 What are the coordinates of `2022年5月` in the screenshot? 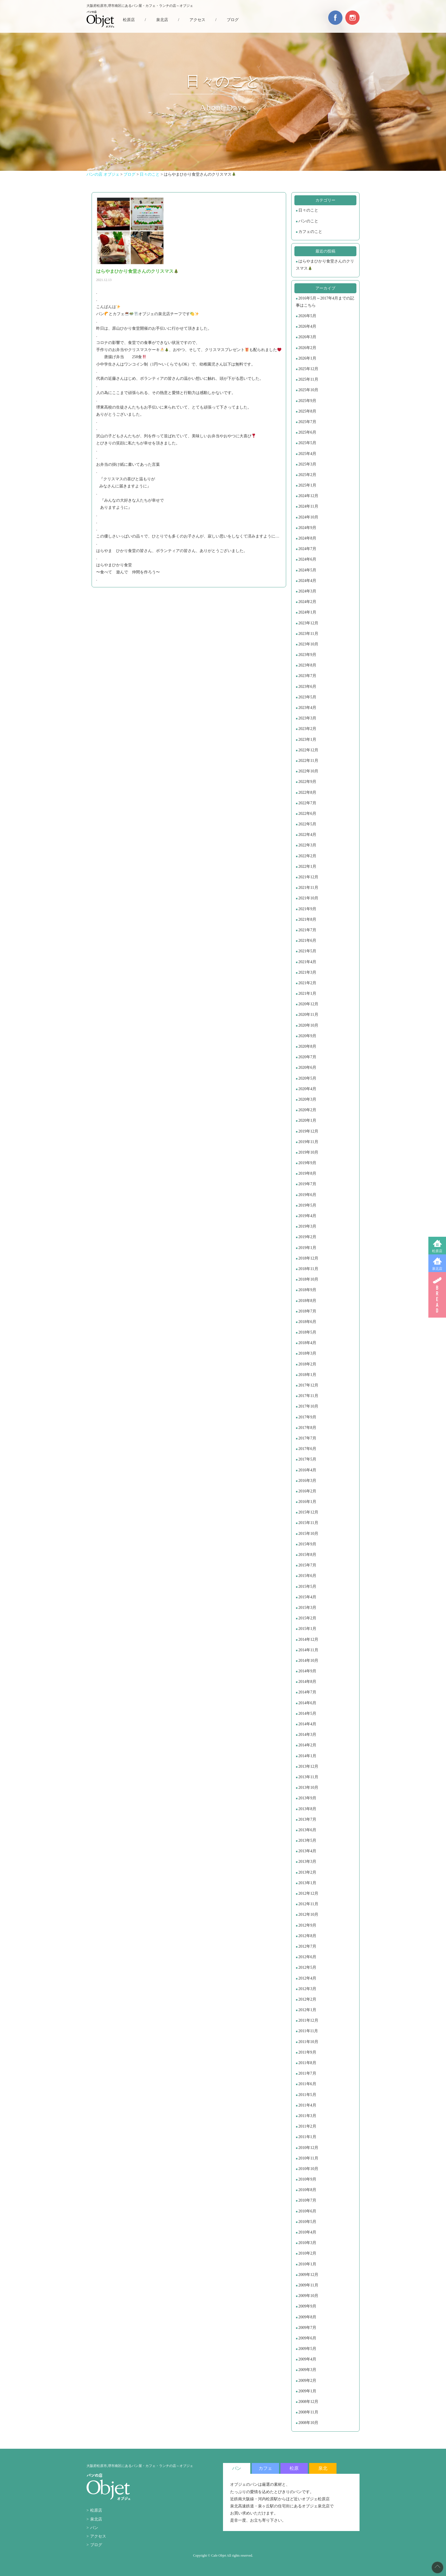 It's located at (307, 824).